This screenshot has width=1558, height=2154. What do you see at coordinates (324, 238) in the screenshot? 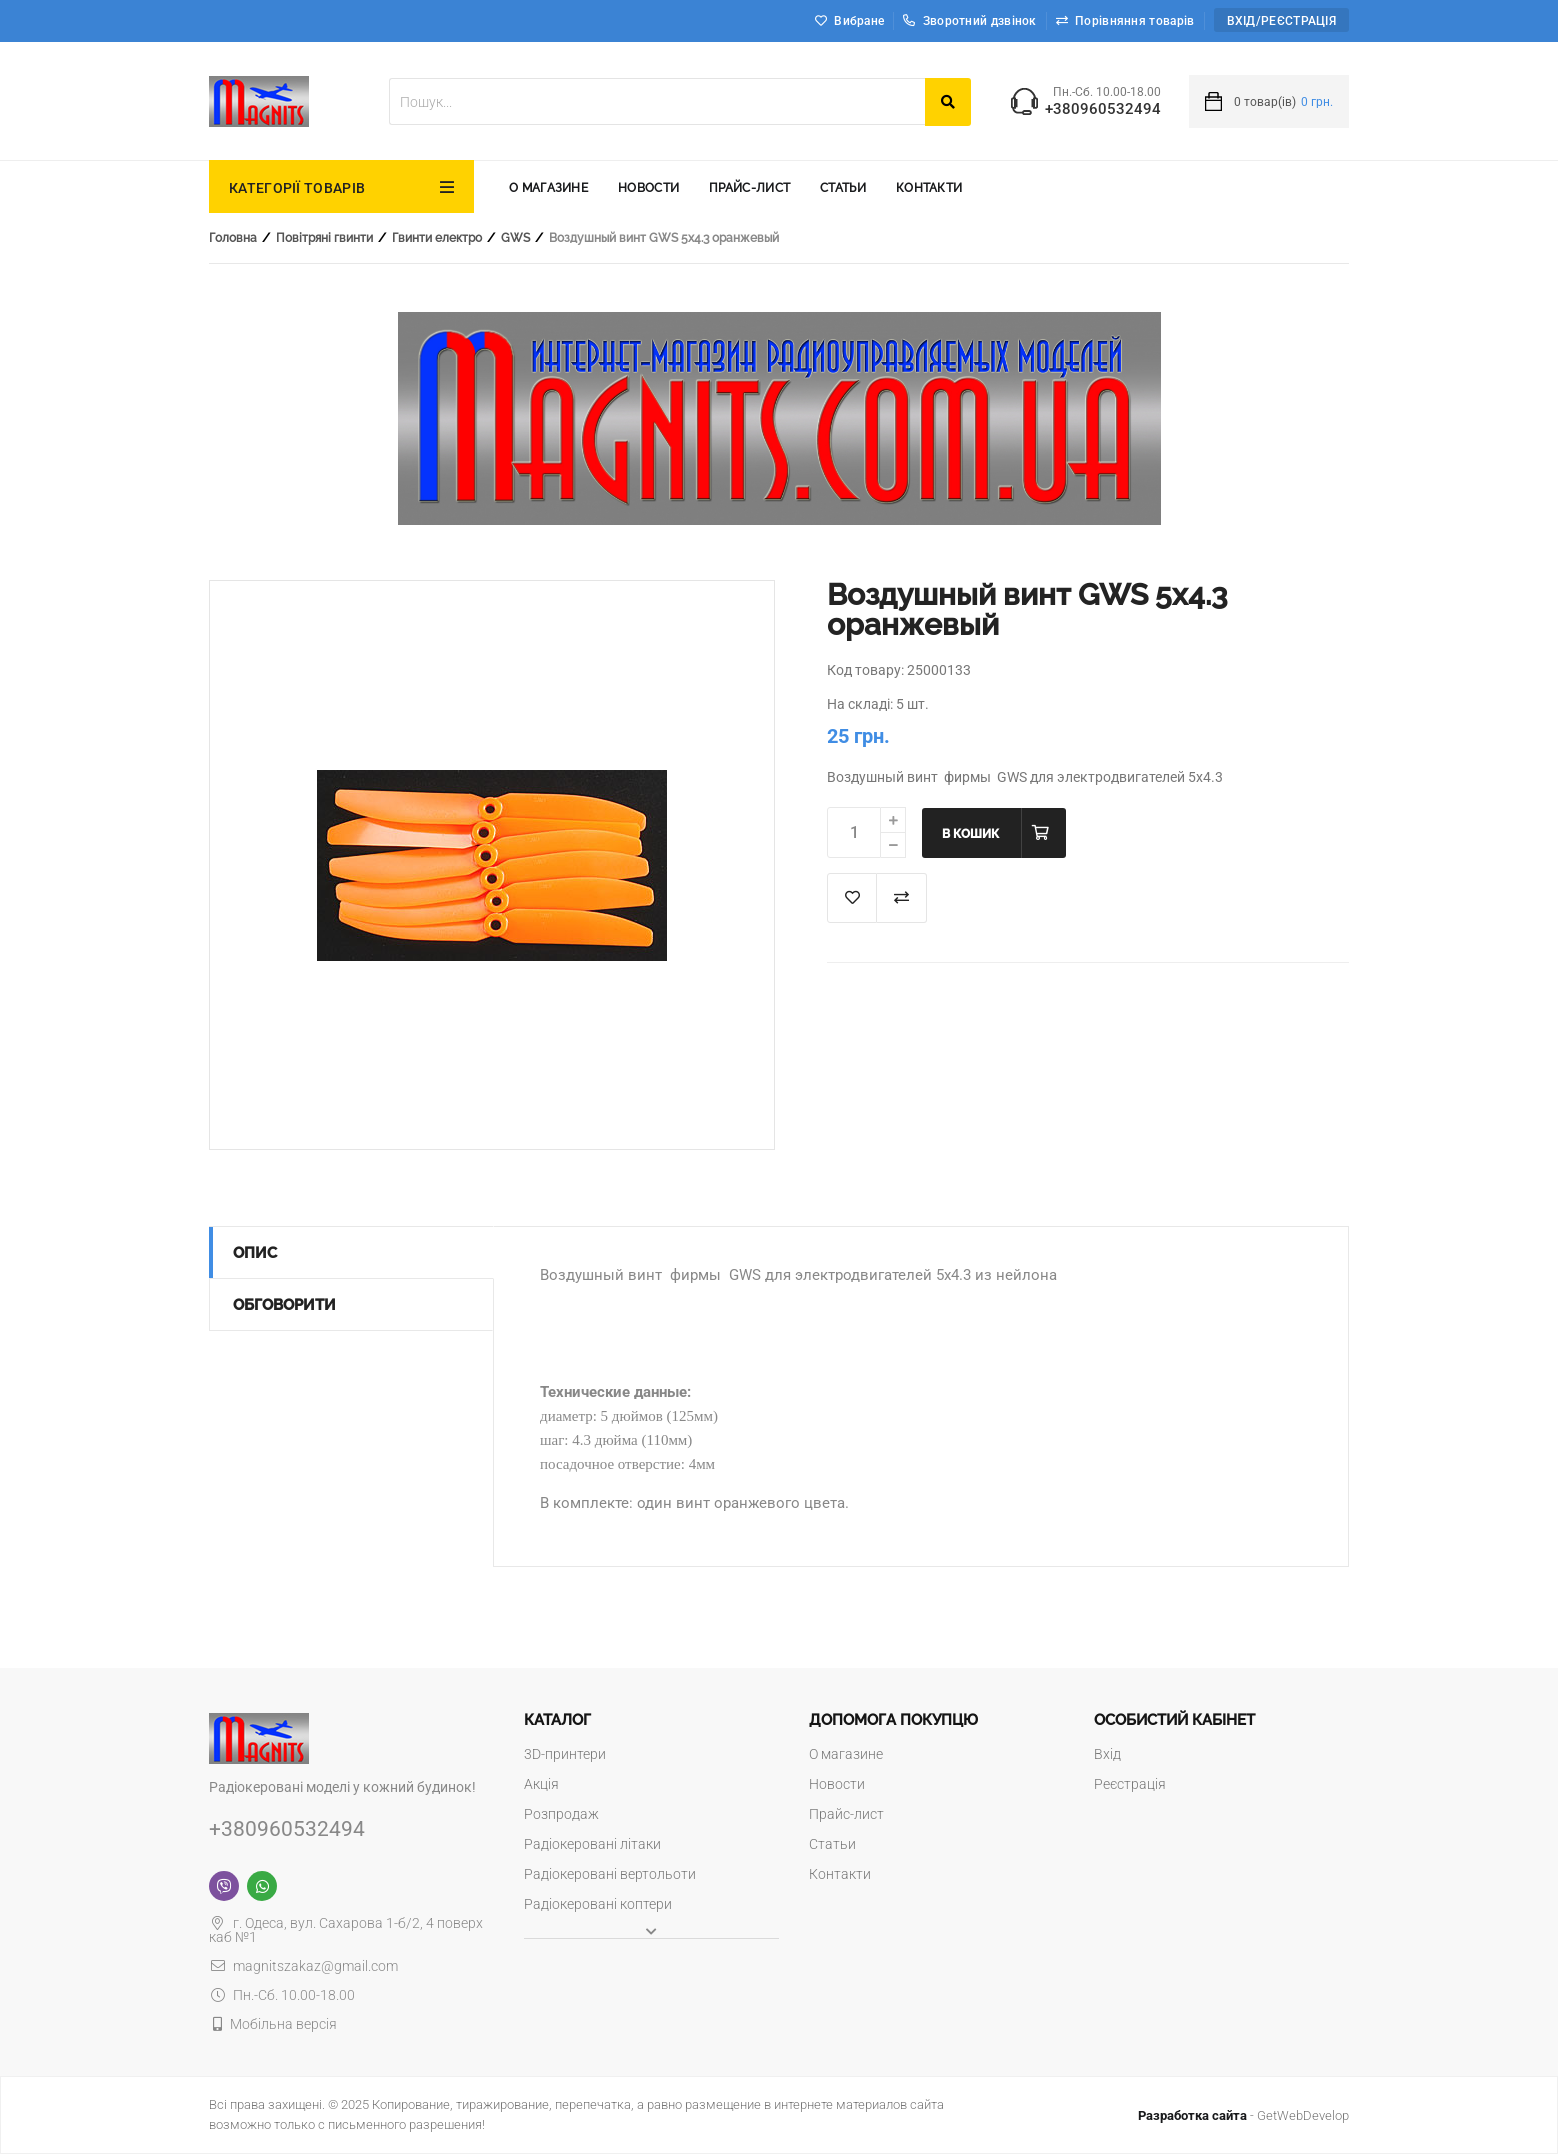
I see `Повітряні гвинти` at bounding box center [324, 238].